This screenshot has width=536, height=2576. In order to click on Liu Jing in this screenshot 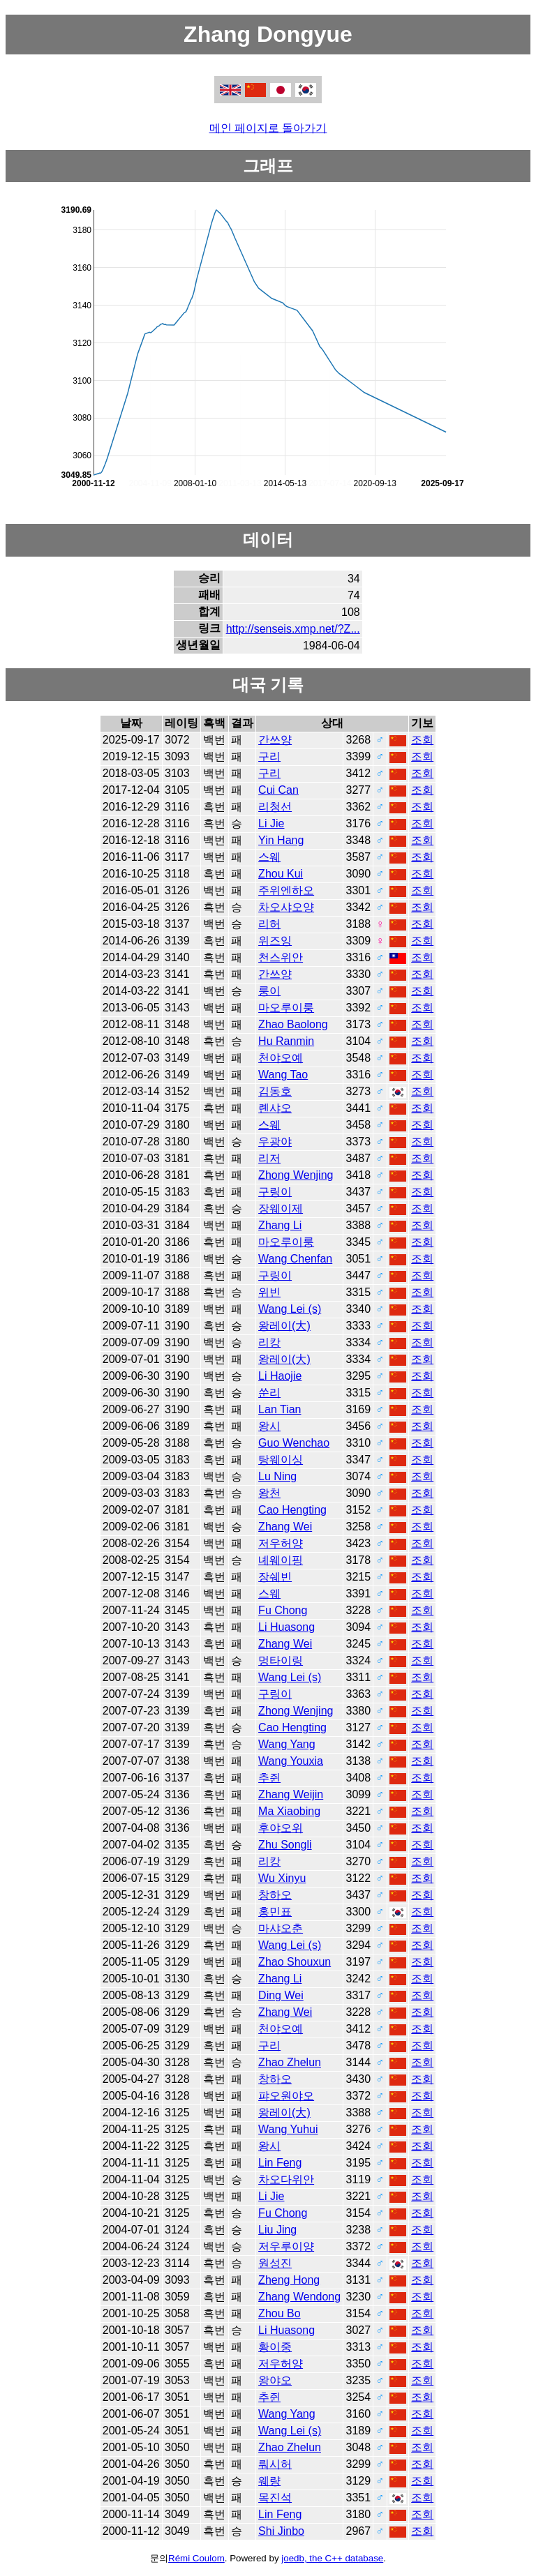, I will do `click(277, 2230)`.